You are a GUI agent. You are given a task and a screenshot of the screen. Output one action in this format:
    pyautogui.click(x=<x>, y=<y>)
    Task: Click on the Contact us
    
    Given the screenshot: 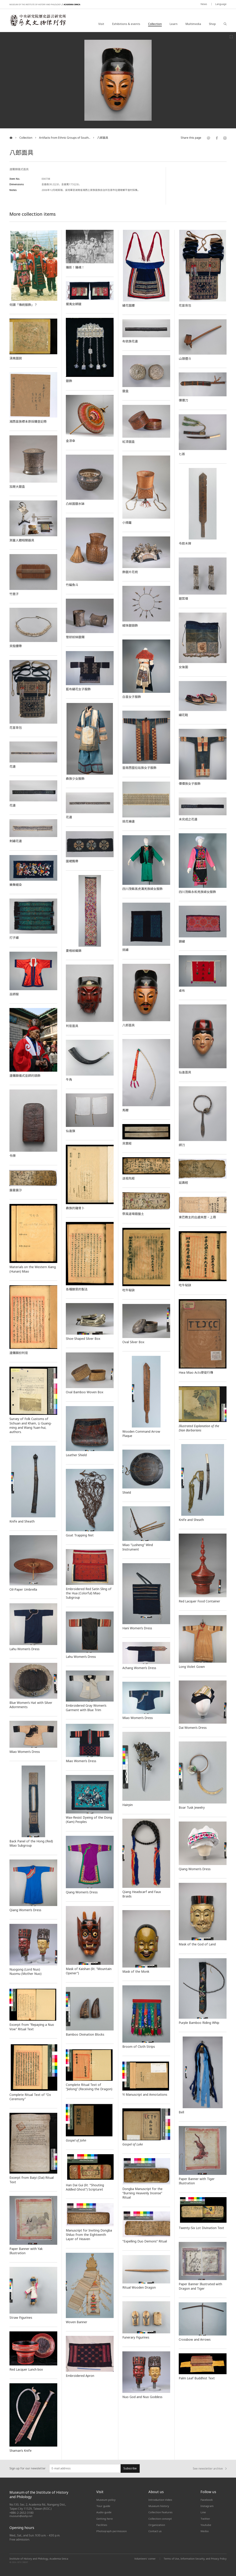 What is the action you would take?
    pyautogui.click(x=155, y=2531)
    